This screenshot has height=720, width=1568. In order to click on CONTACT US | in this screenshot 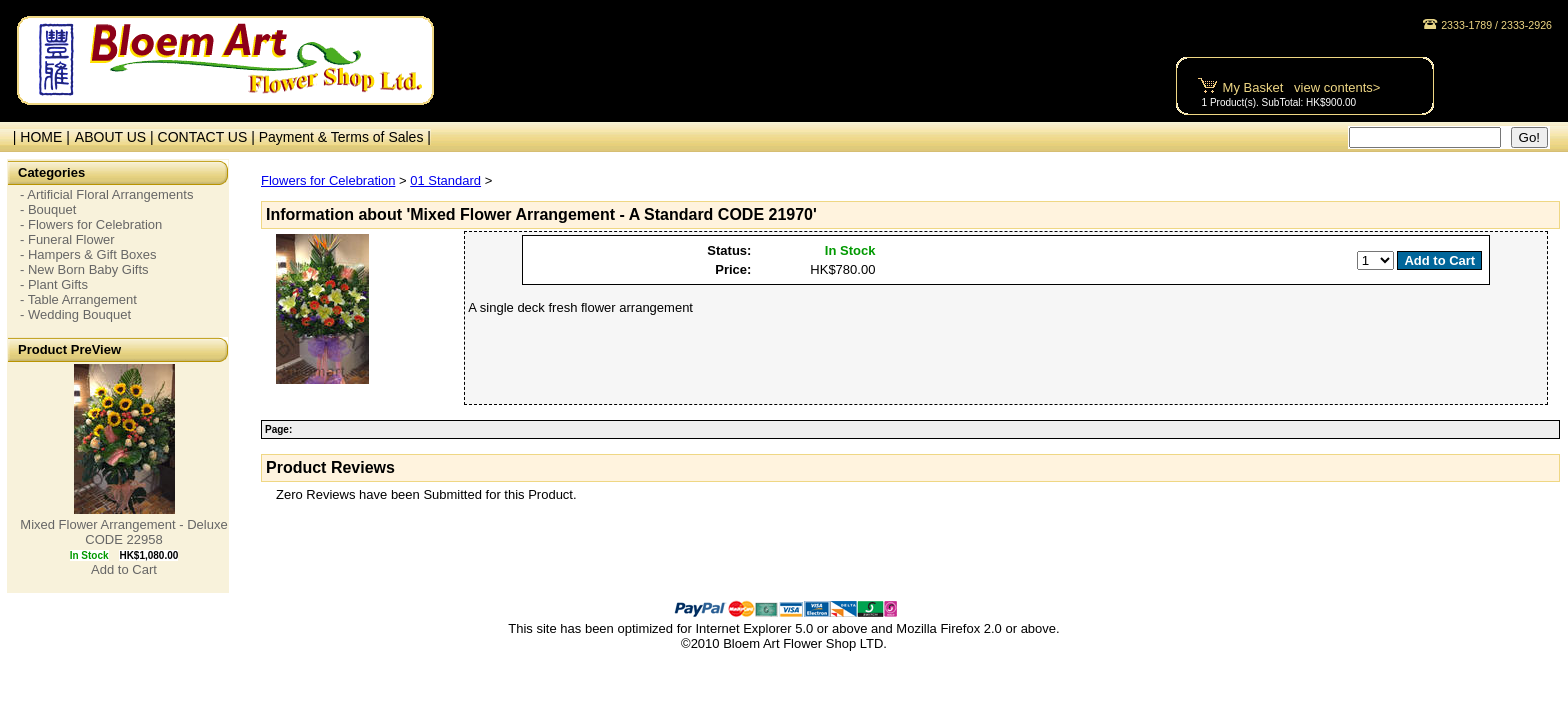, I will do `click(208, 137)`.